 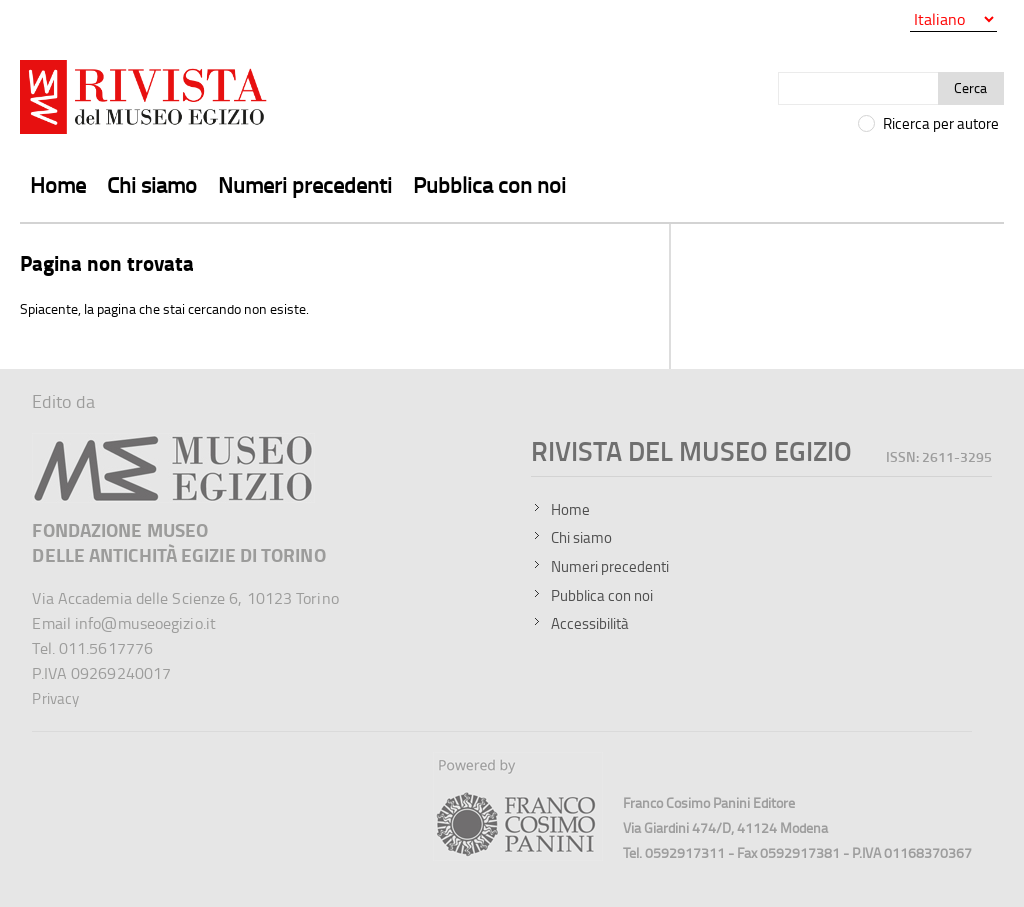 What do you see at coordinates (152, 184) in the screenshot?
I see `Chi siamo` at bounding box center [152, 184].